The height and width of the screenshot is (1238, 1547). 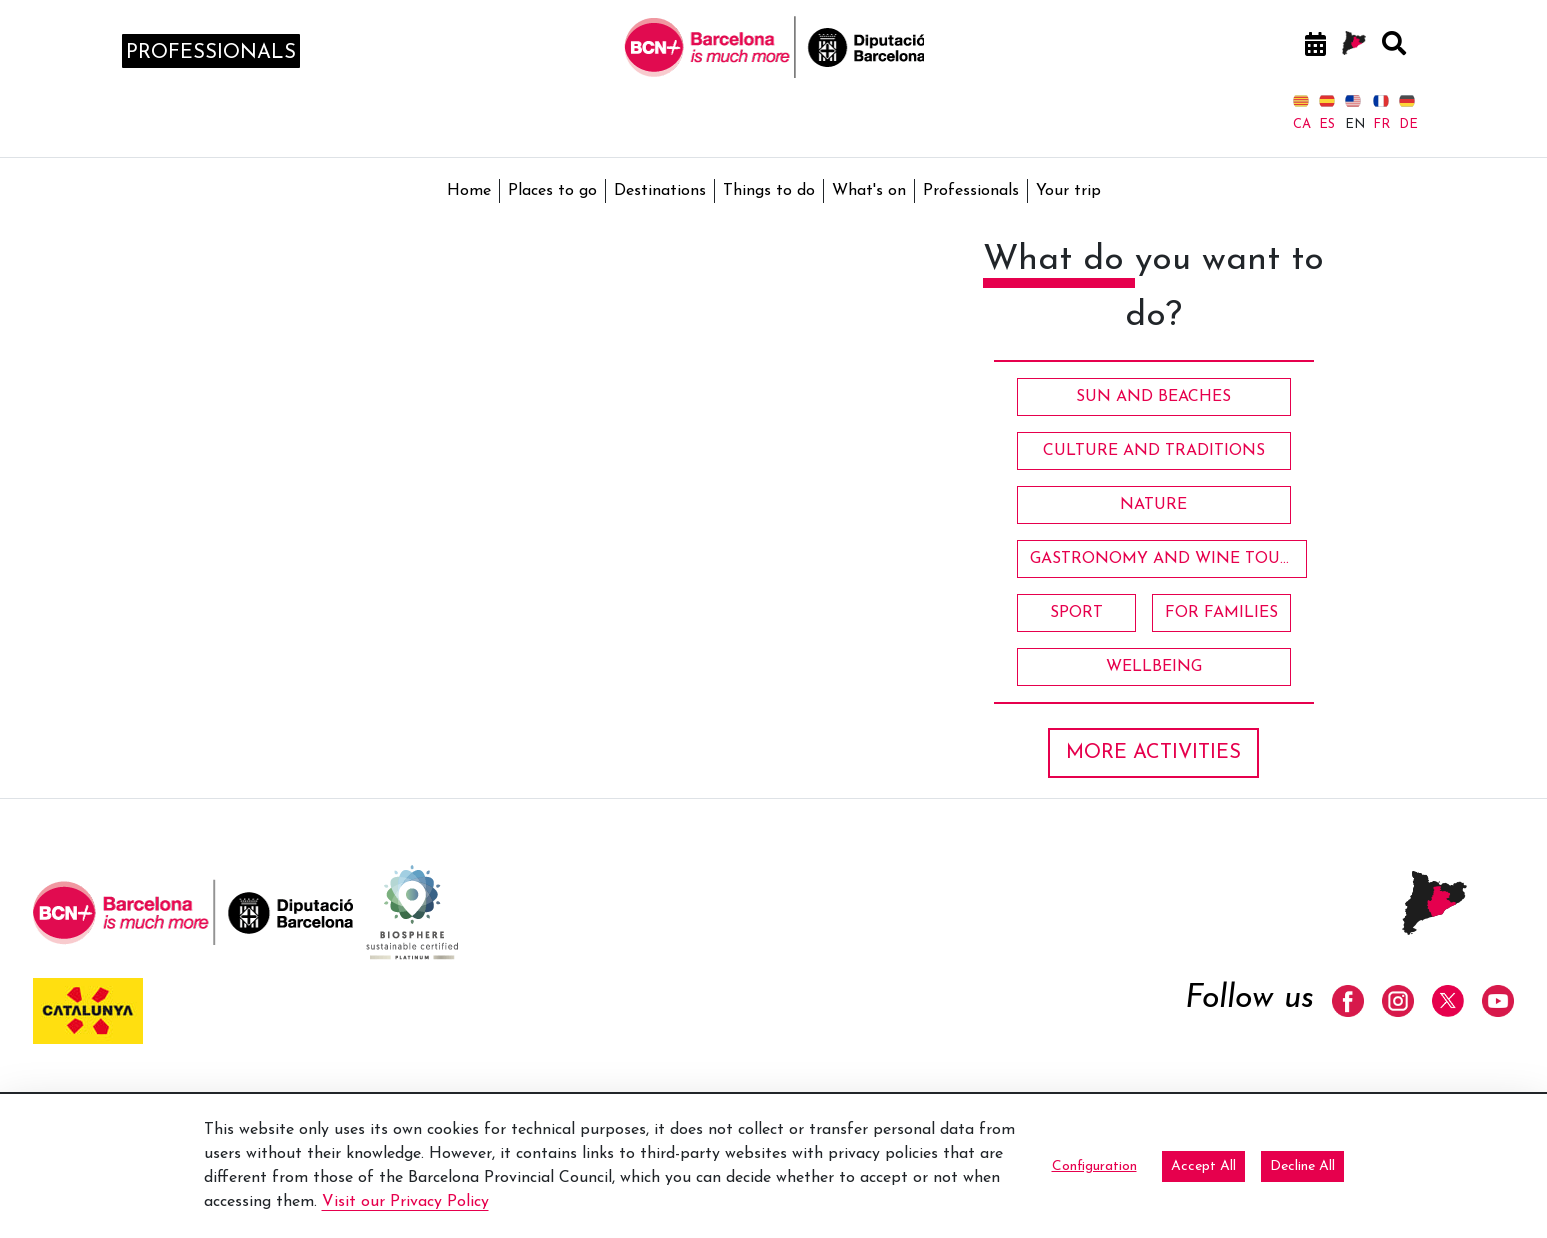 What do you see at coordinates (769, 191) in the screenshot?
I see `Things to do` at bounding box center [769, 191].